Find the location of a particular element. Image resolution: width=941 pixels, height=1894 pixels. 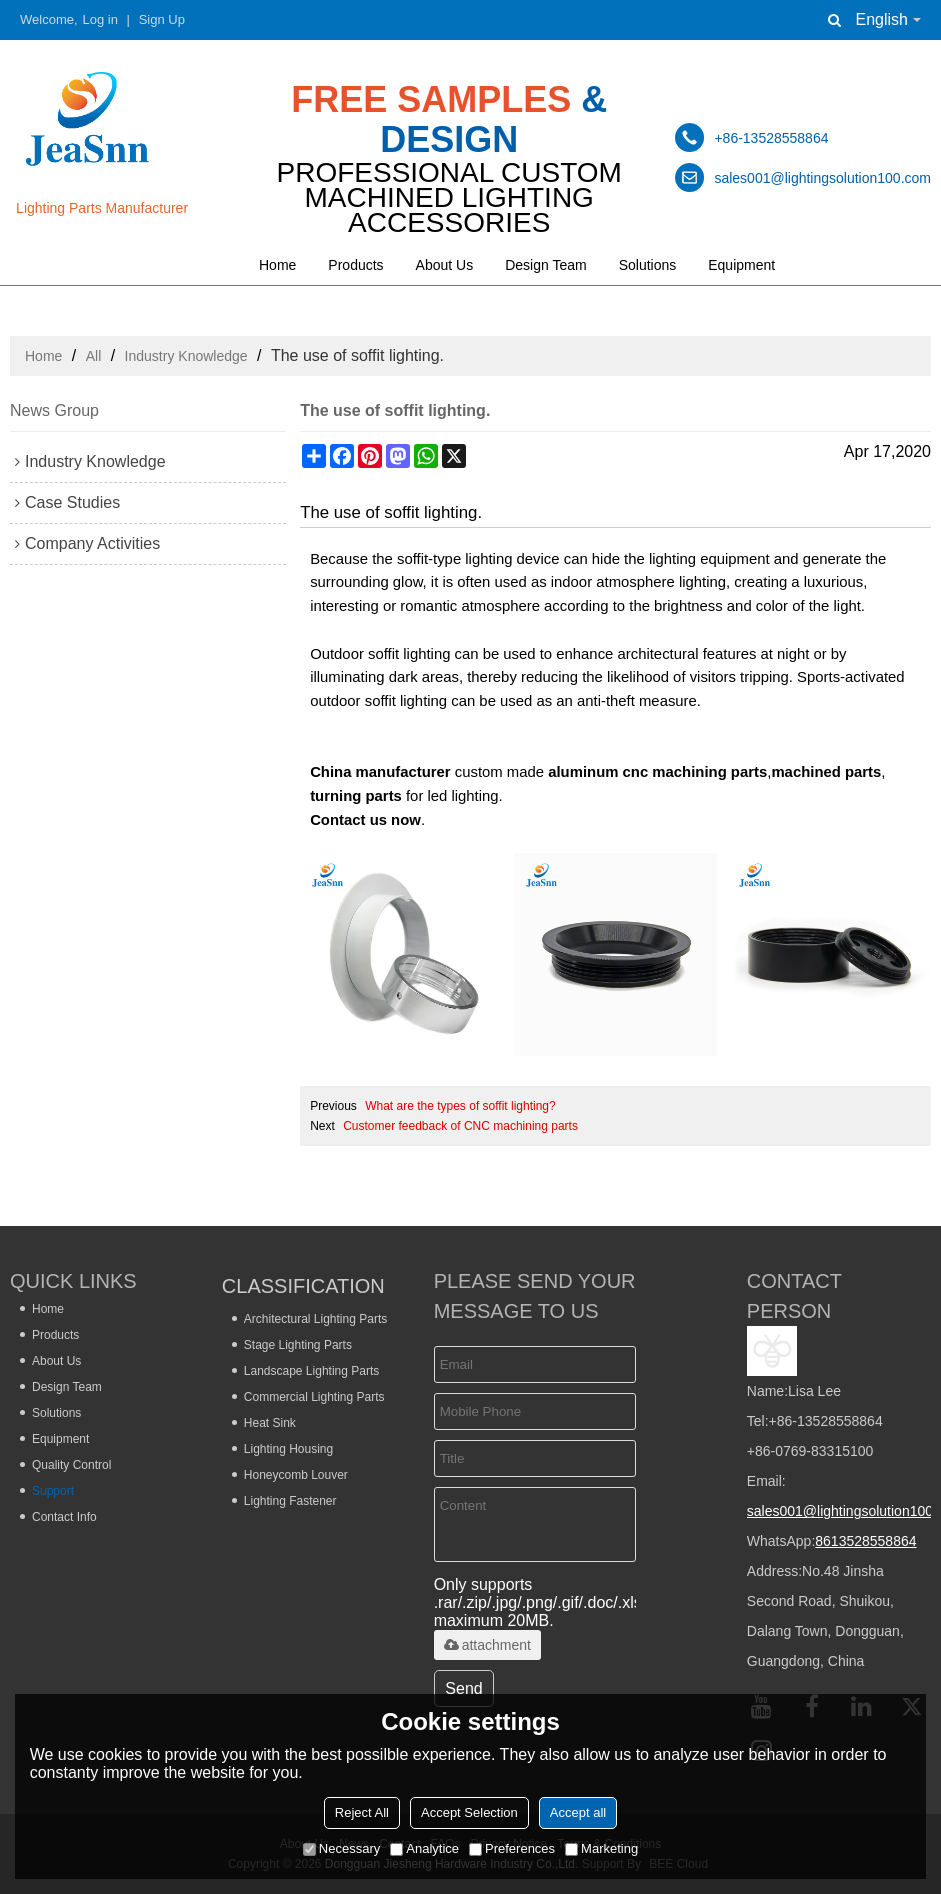

Home is located at coordinates (277, 265).